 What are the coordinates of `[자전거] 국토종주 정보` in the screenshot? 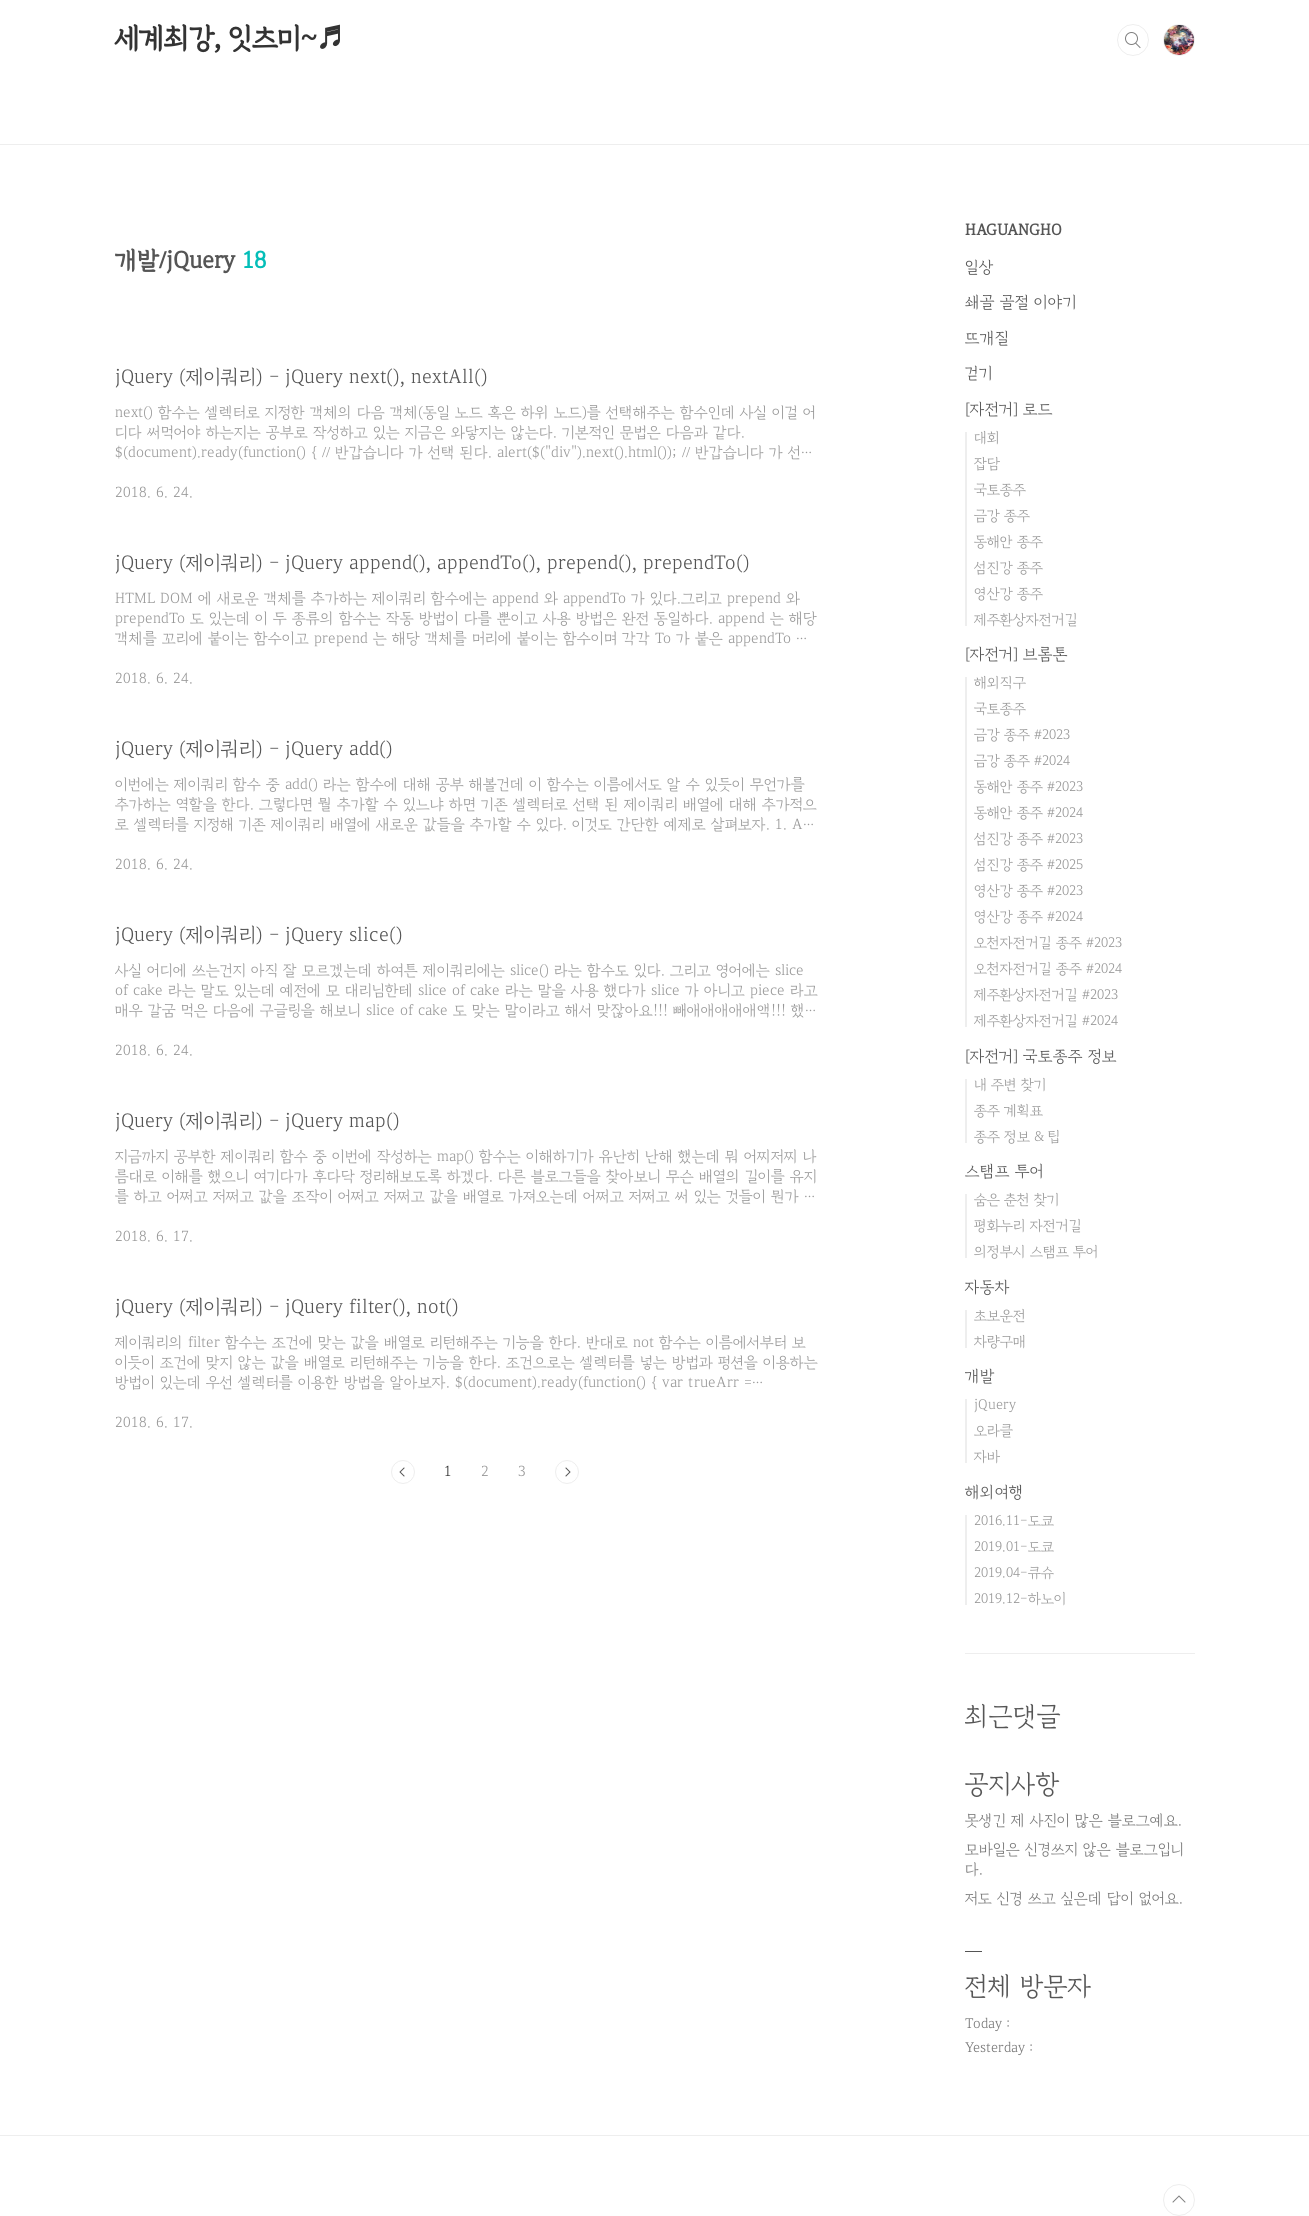 It's located at (1041, 1056).